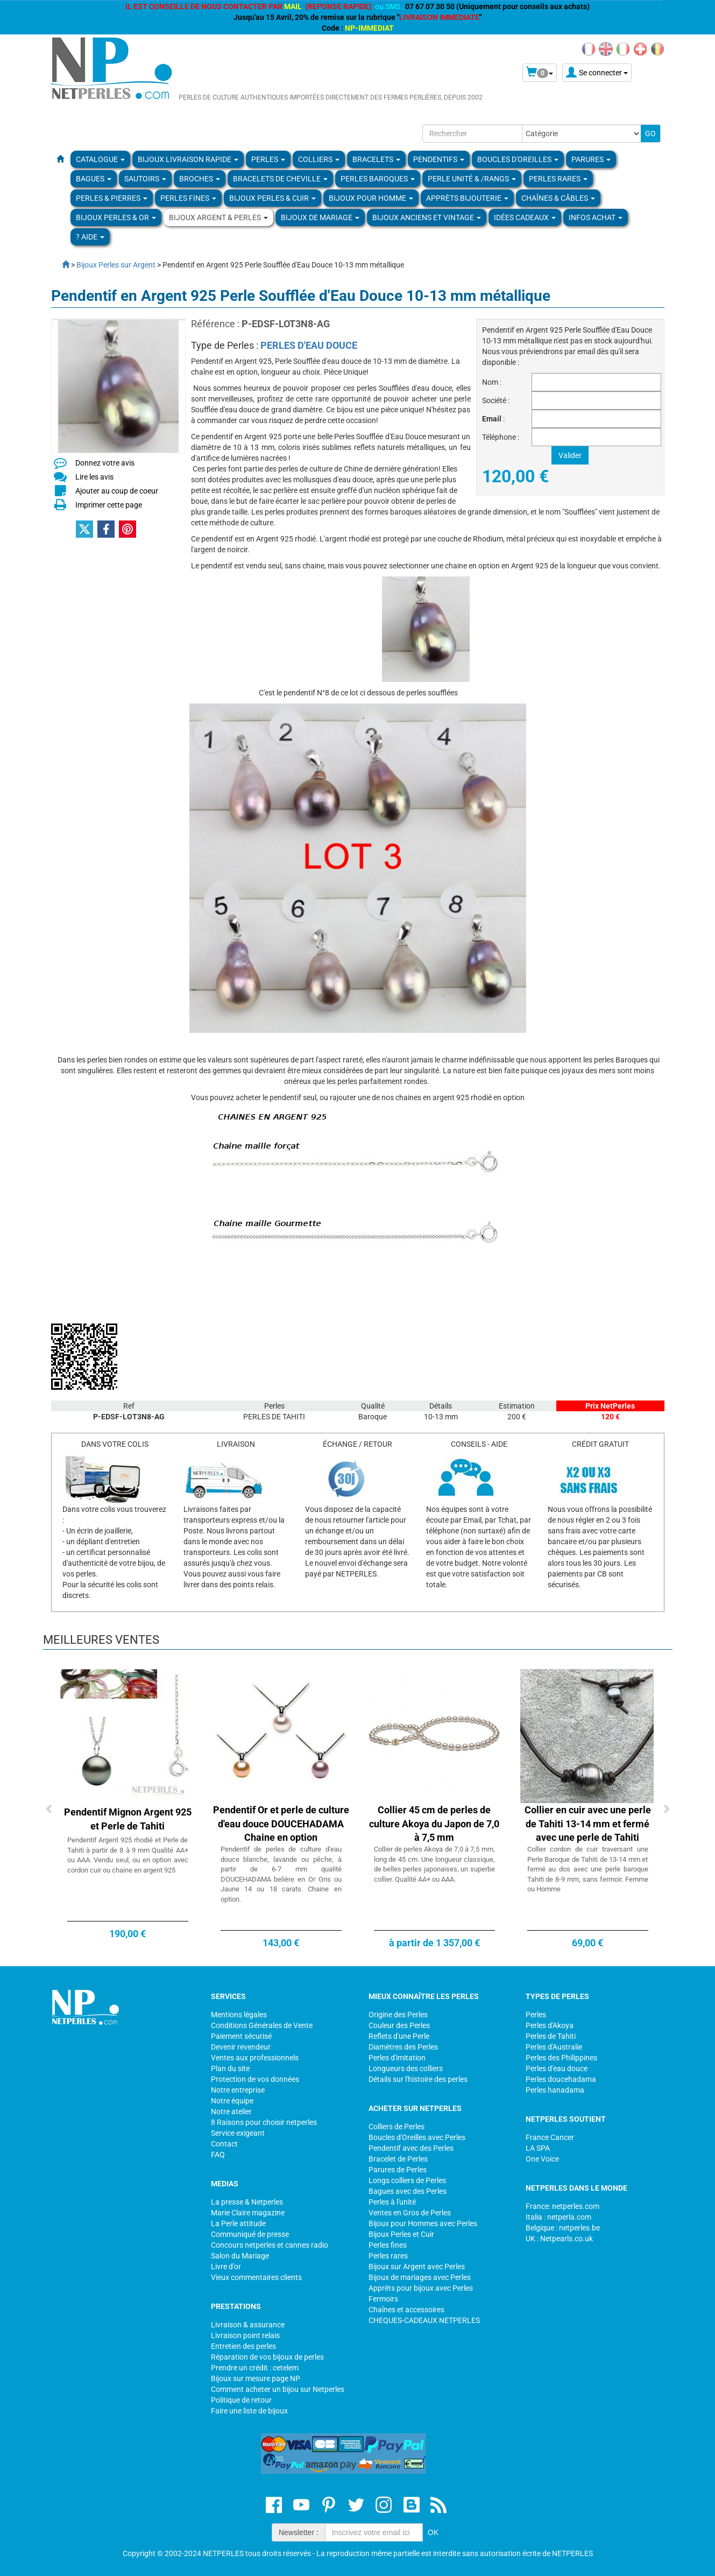 The image size is (715, 2576). Describe the element at coordinates (554, 2047) in the screenshot. I see `Perles d'Australie` at that location.